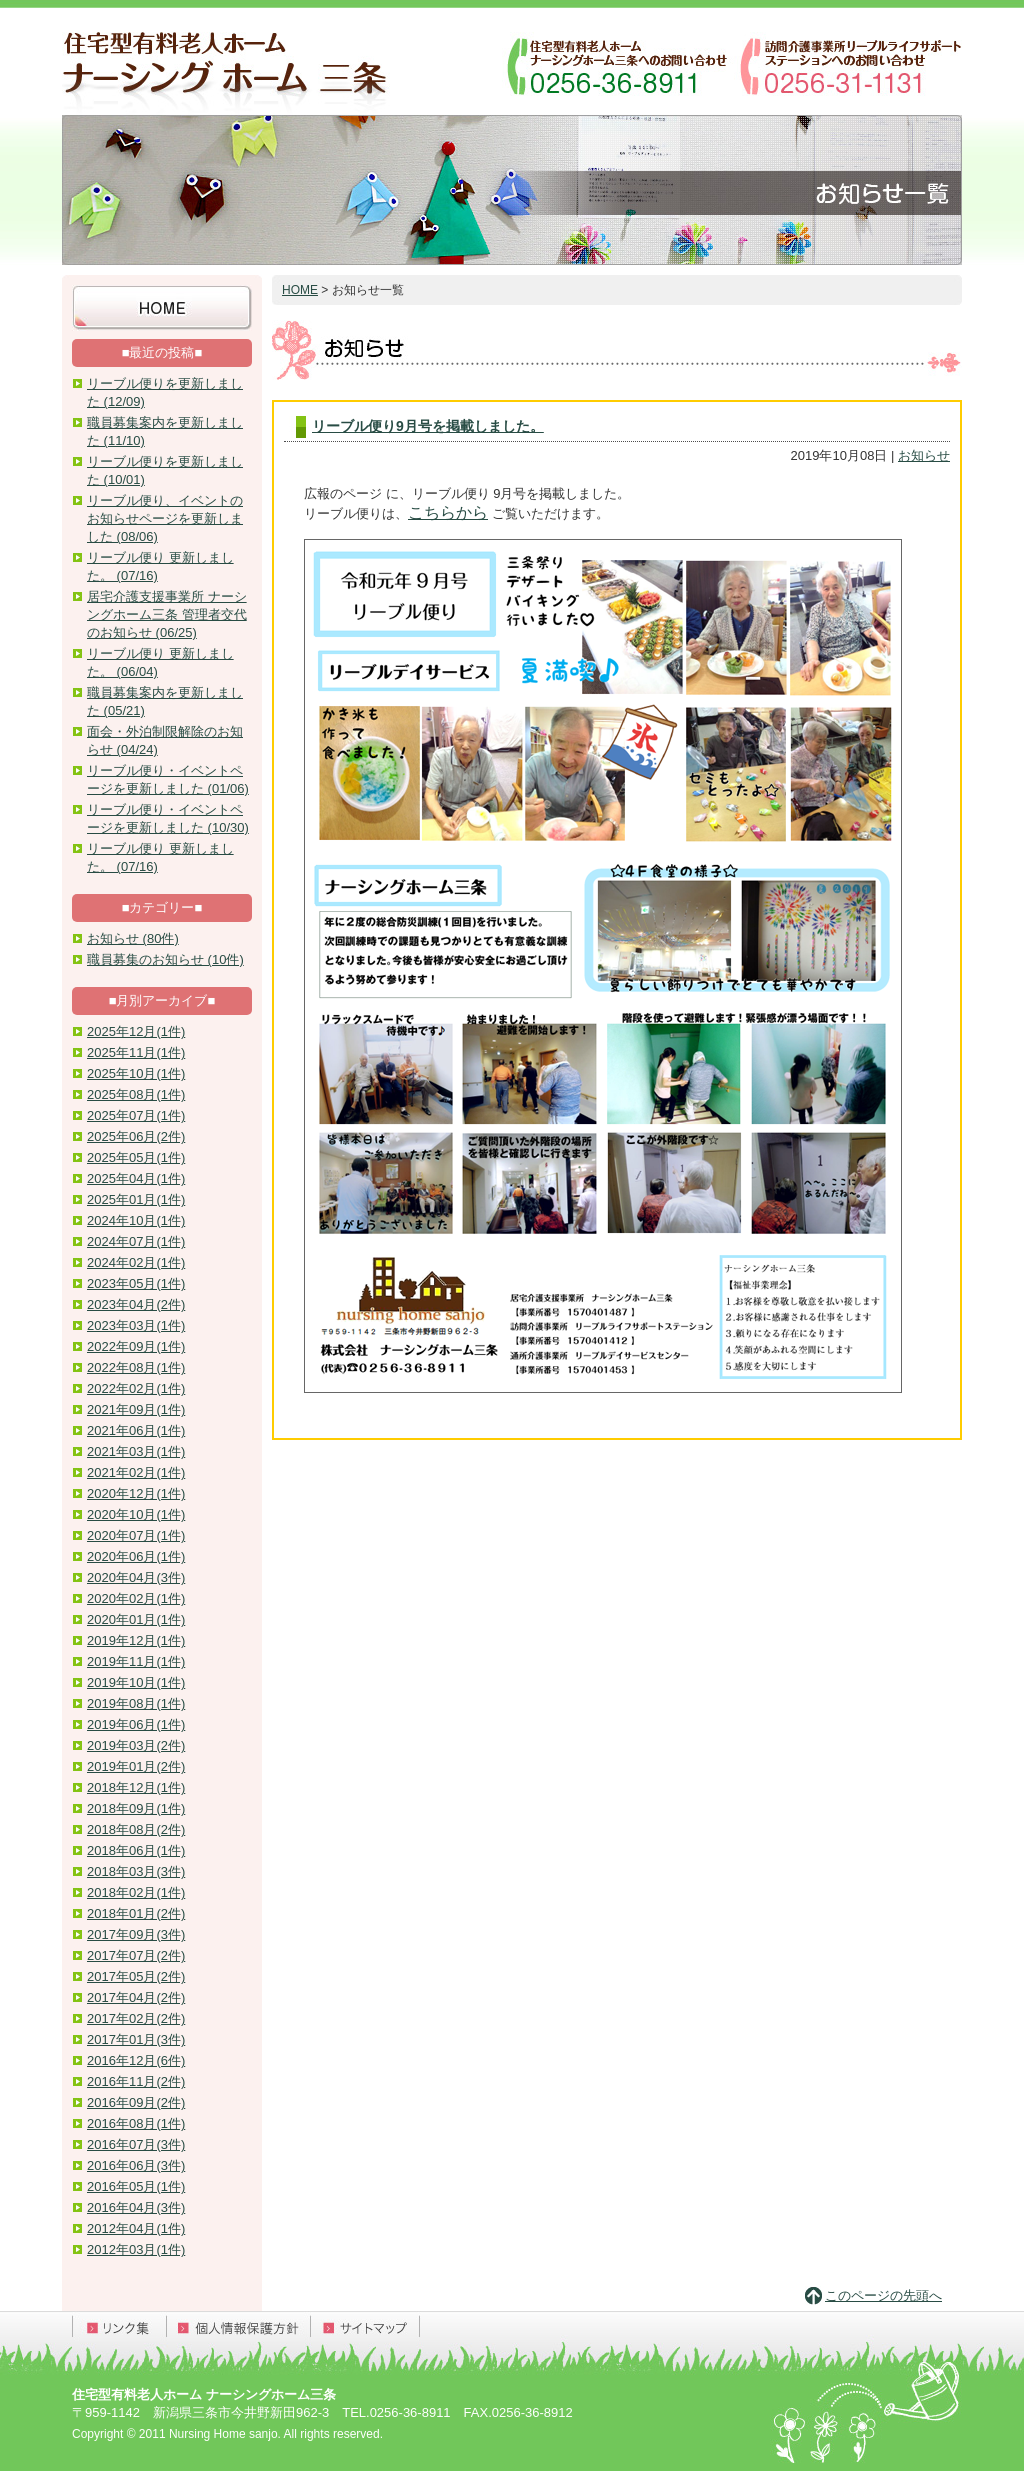  I want to click on 2017年04月(2件), so click(136, 1997).